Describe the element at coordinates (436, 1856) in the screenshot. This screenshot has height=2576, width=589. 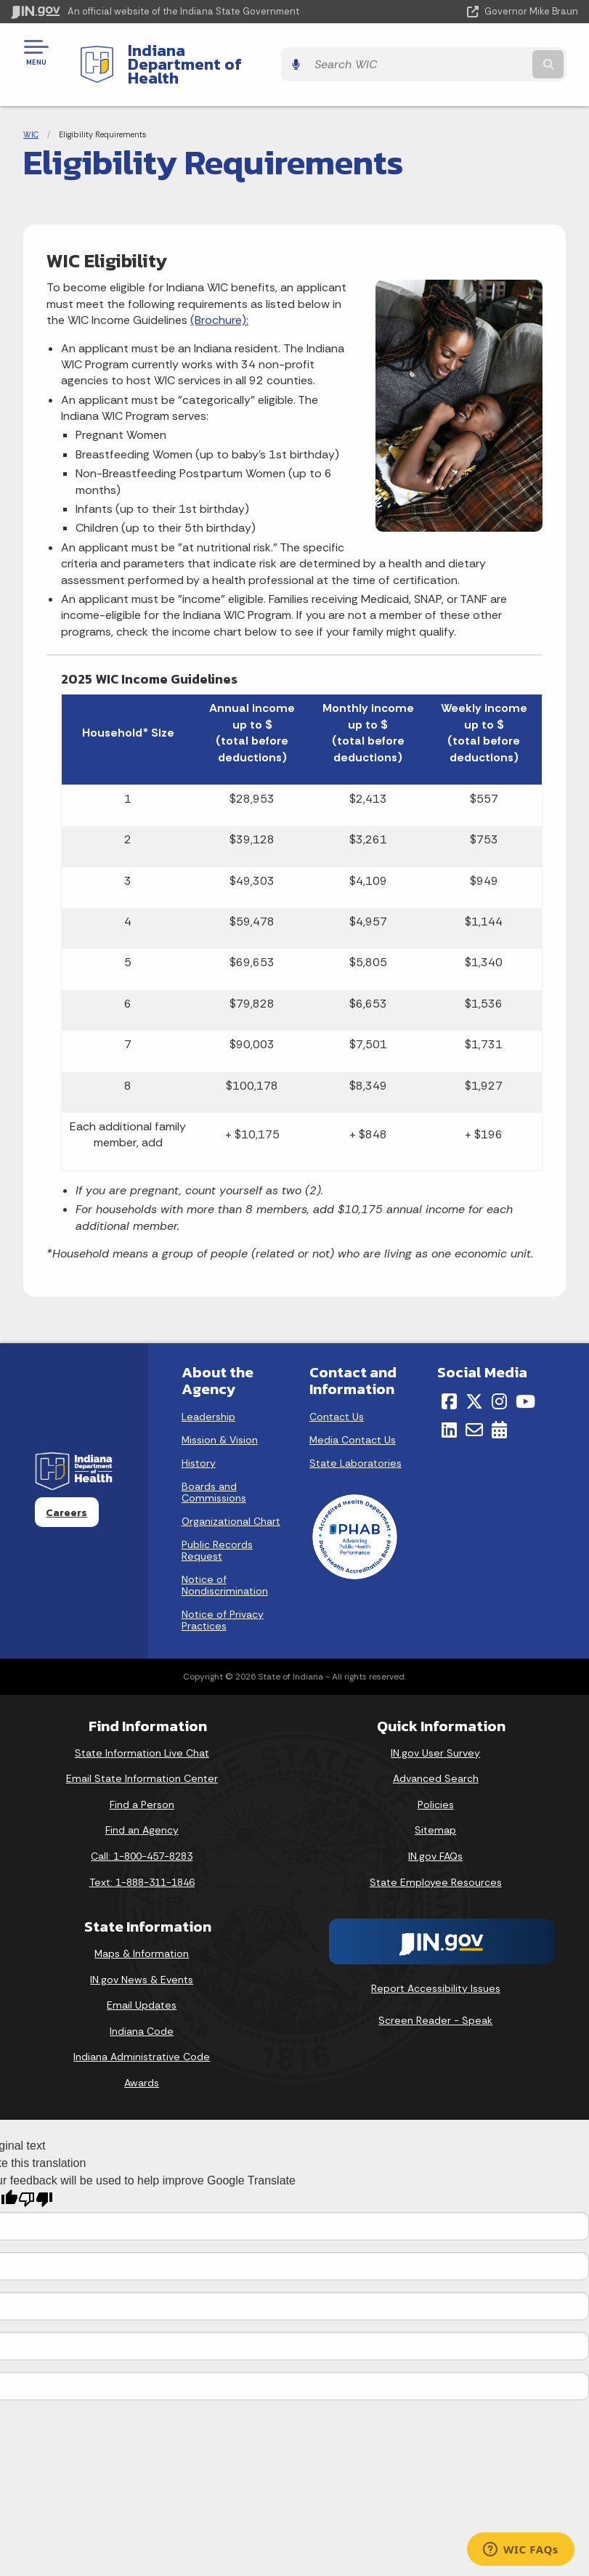
I see `State Employee Resources` at that location.